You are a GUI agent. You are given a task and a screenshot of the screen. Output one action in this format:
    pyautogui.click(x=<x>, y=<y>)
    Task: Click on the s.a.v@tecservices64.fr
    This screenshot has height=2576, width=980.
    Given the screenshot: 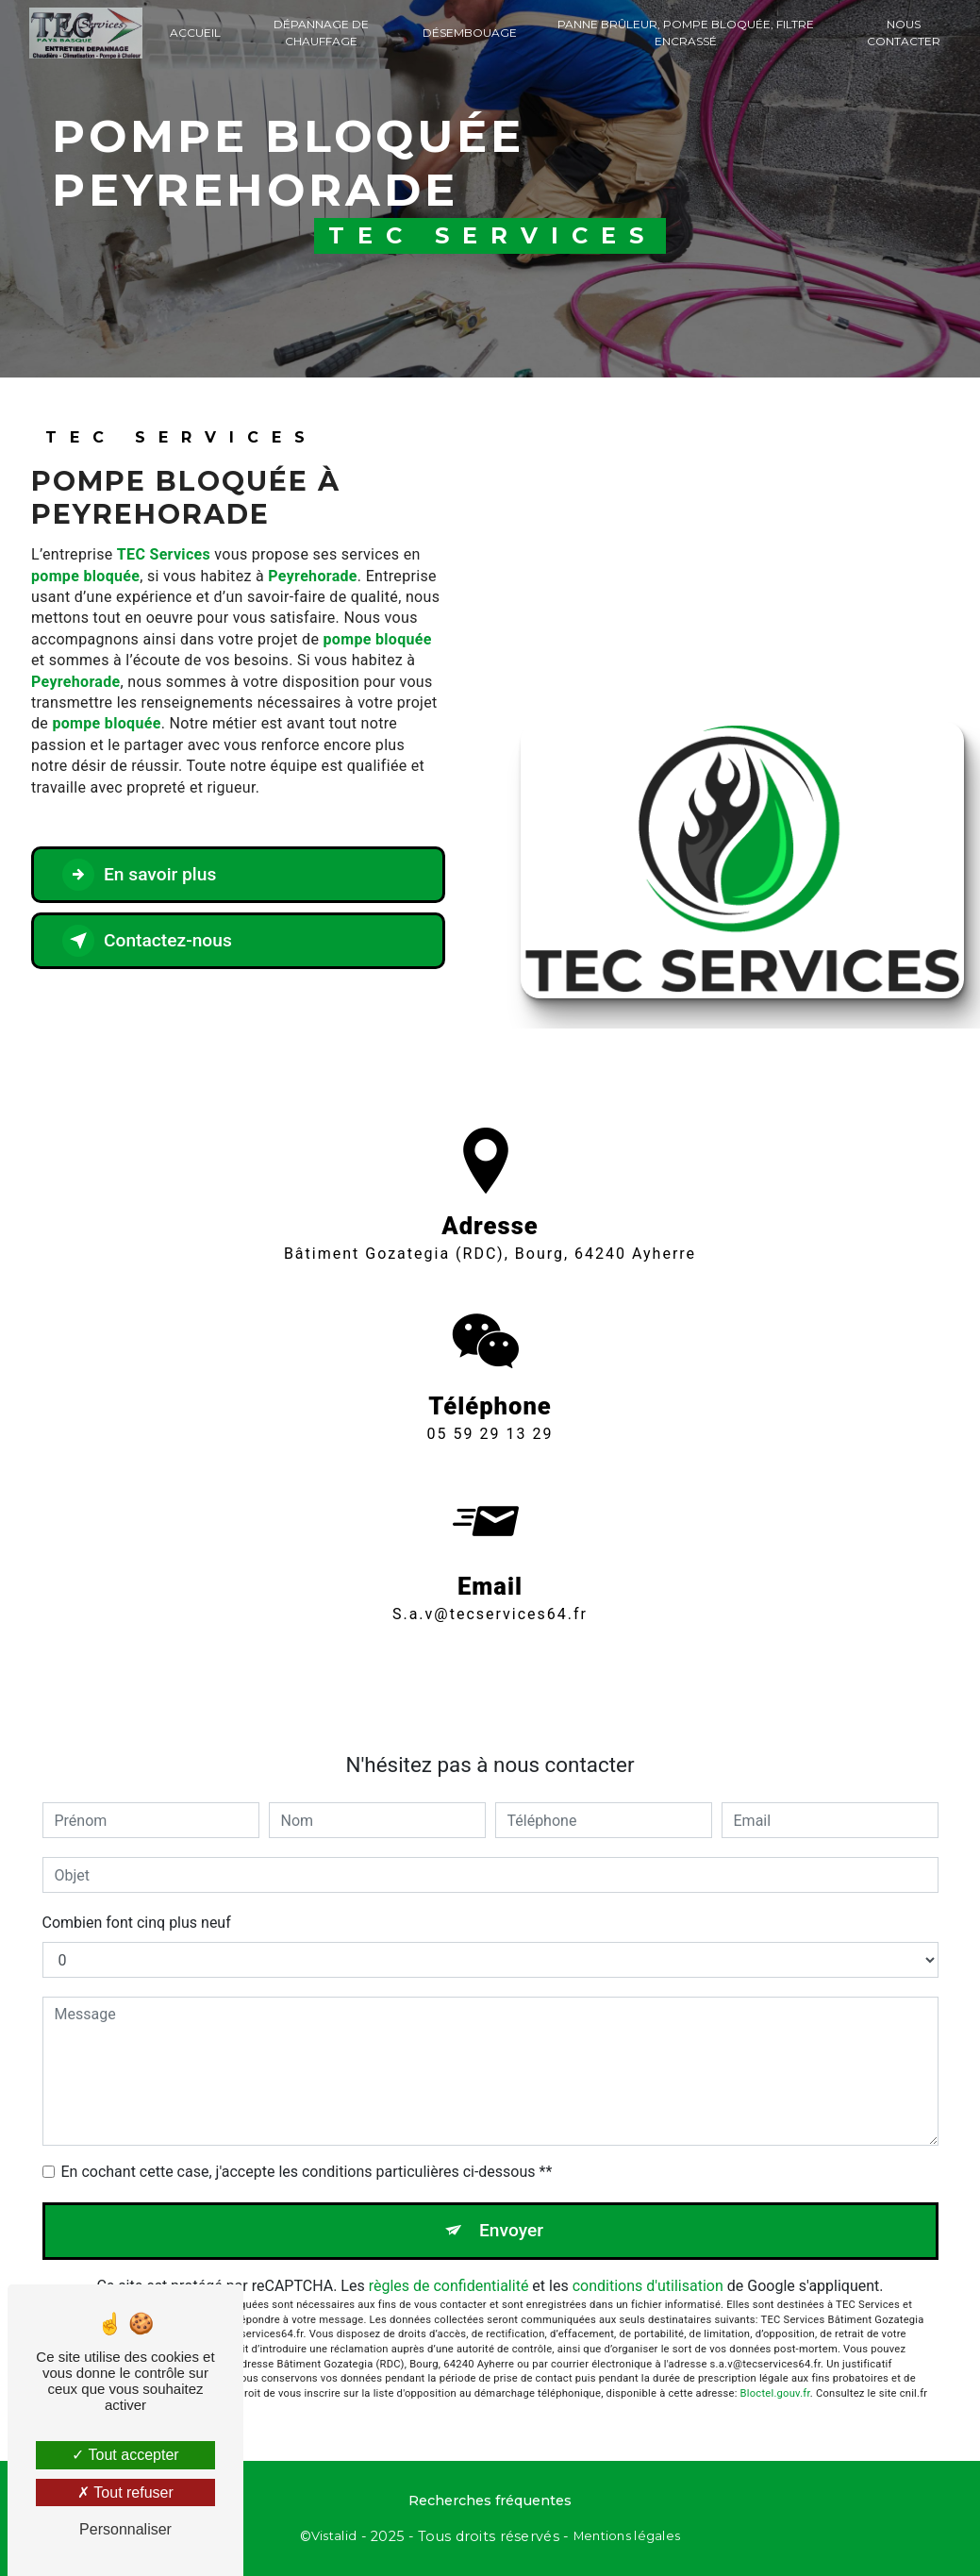 What is the action you would take?
    pyautogui.click(x=490, y=1592)
    